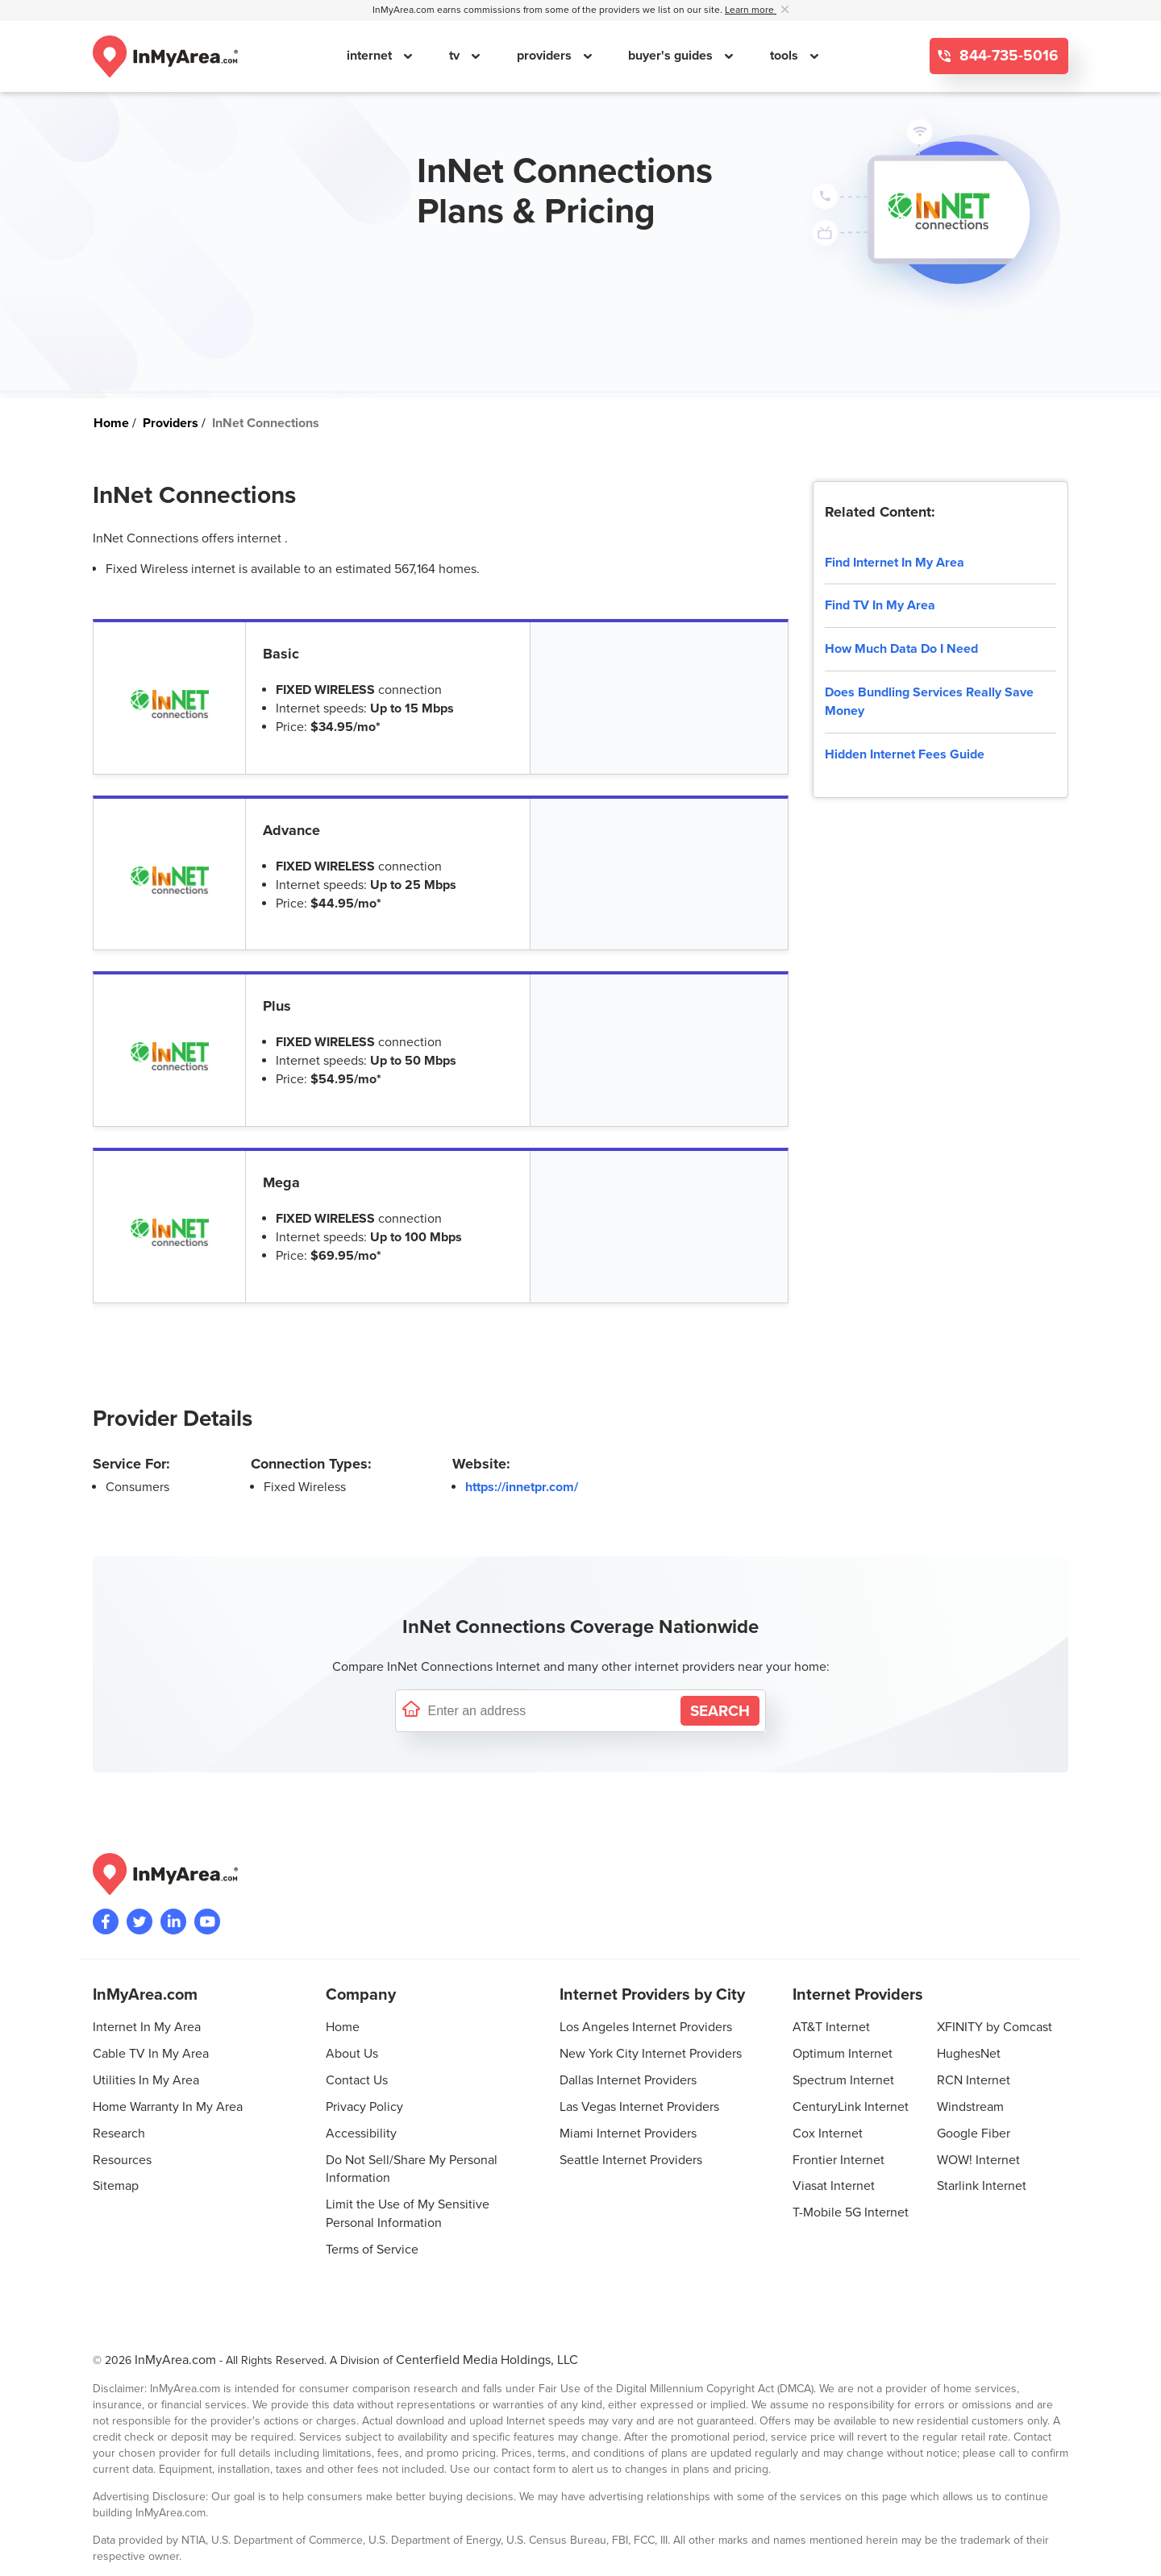 The height and width of the screenshot is (2576, 1161). I want to click on Frontier Internet, so click(838, 2160).